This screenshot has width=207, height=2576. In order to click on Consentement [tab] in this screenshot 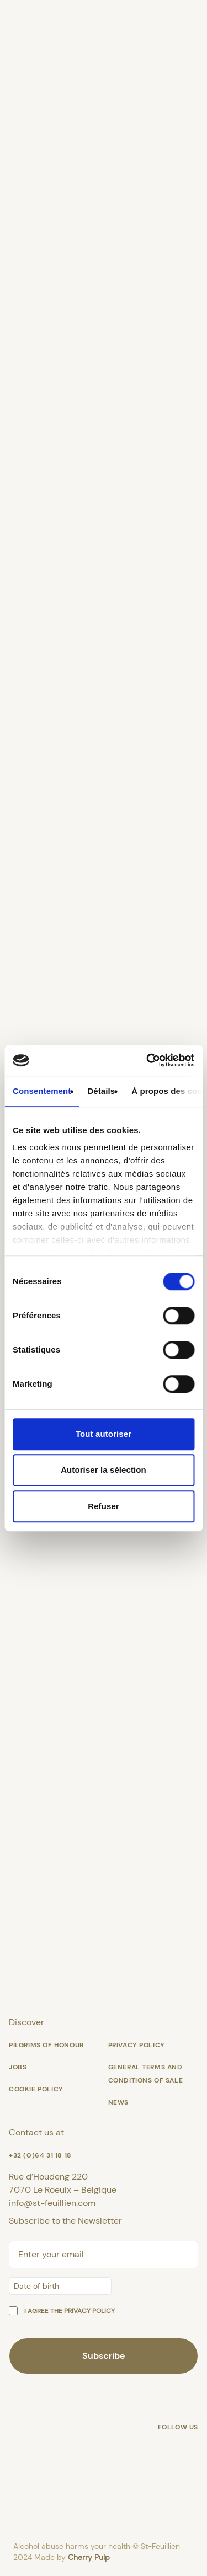, I will do `click(42, 1091)`.